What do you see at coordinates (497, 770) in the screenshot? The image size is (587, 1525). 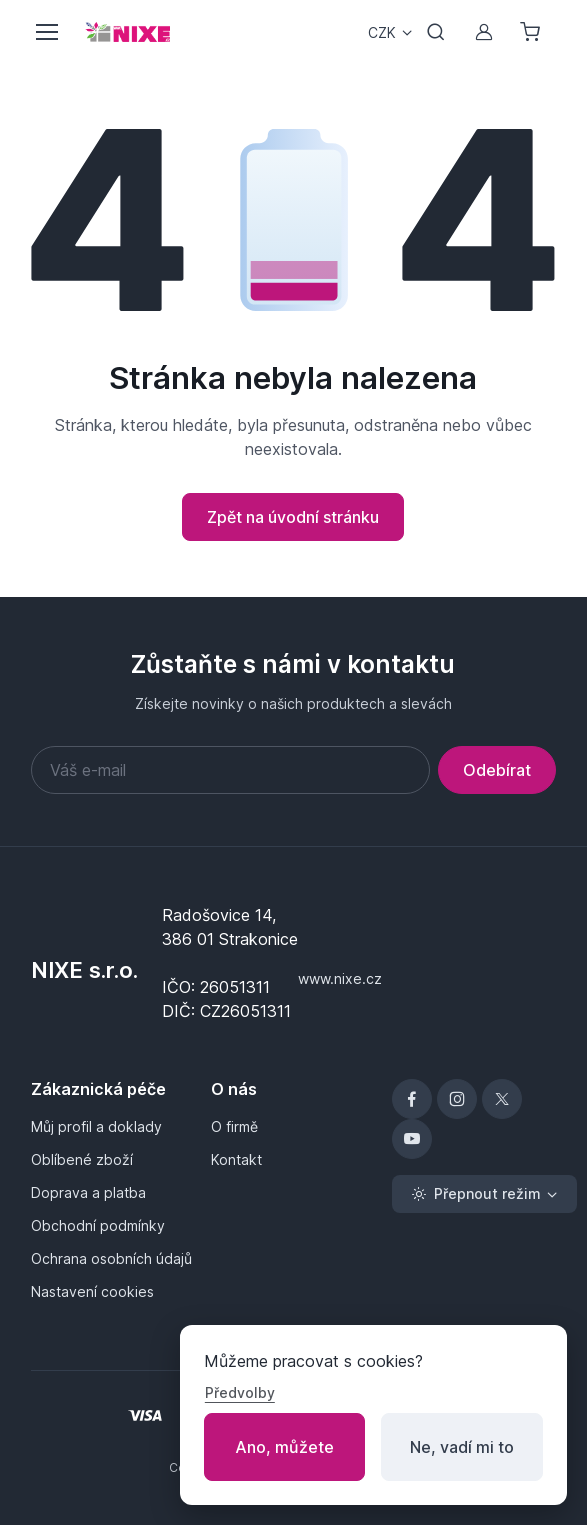 I see `Odebírat` at bounding box center [497, 770].